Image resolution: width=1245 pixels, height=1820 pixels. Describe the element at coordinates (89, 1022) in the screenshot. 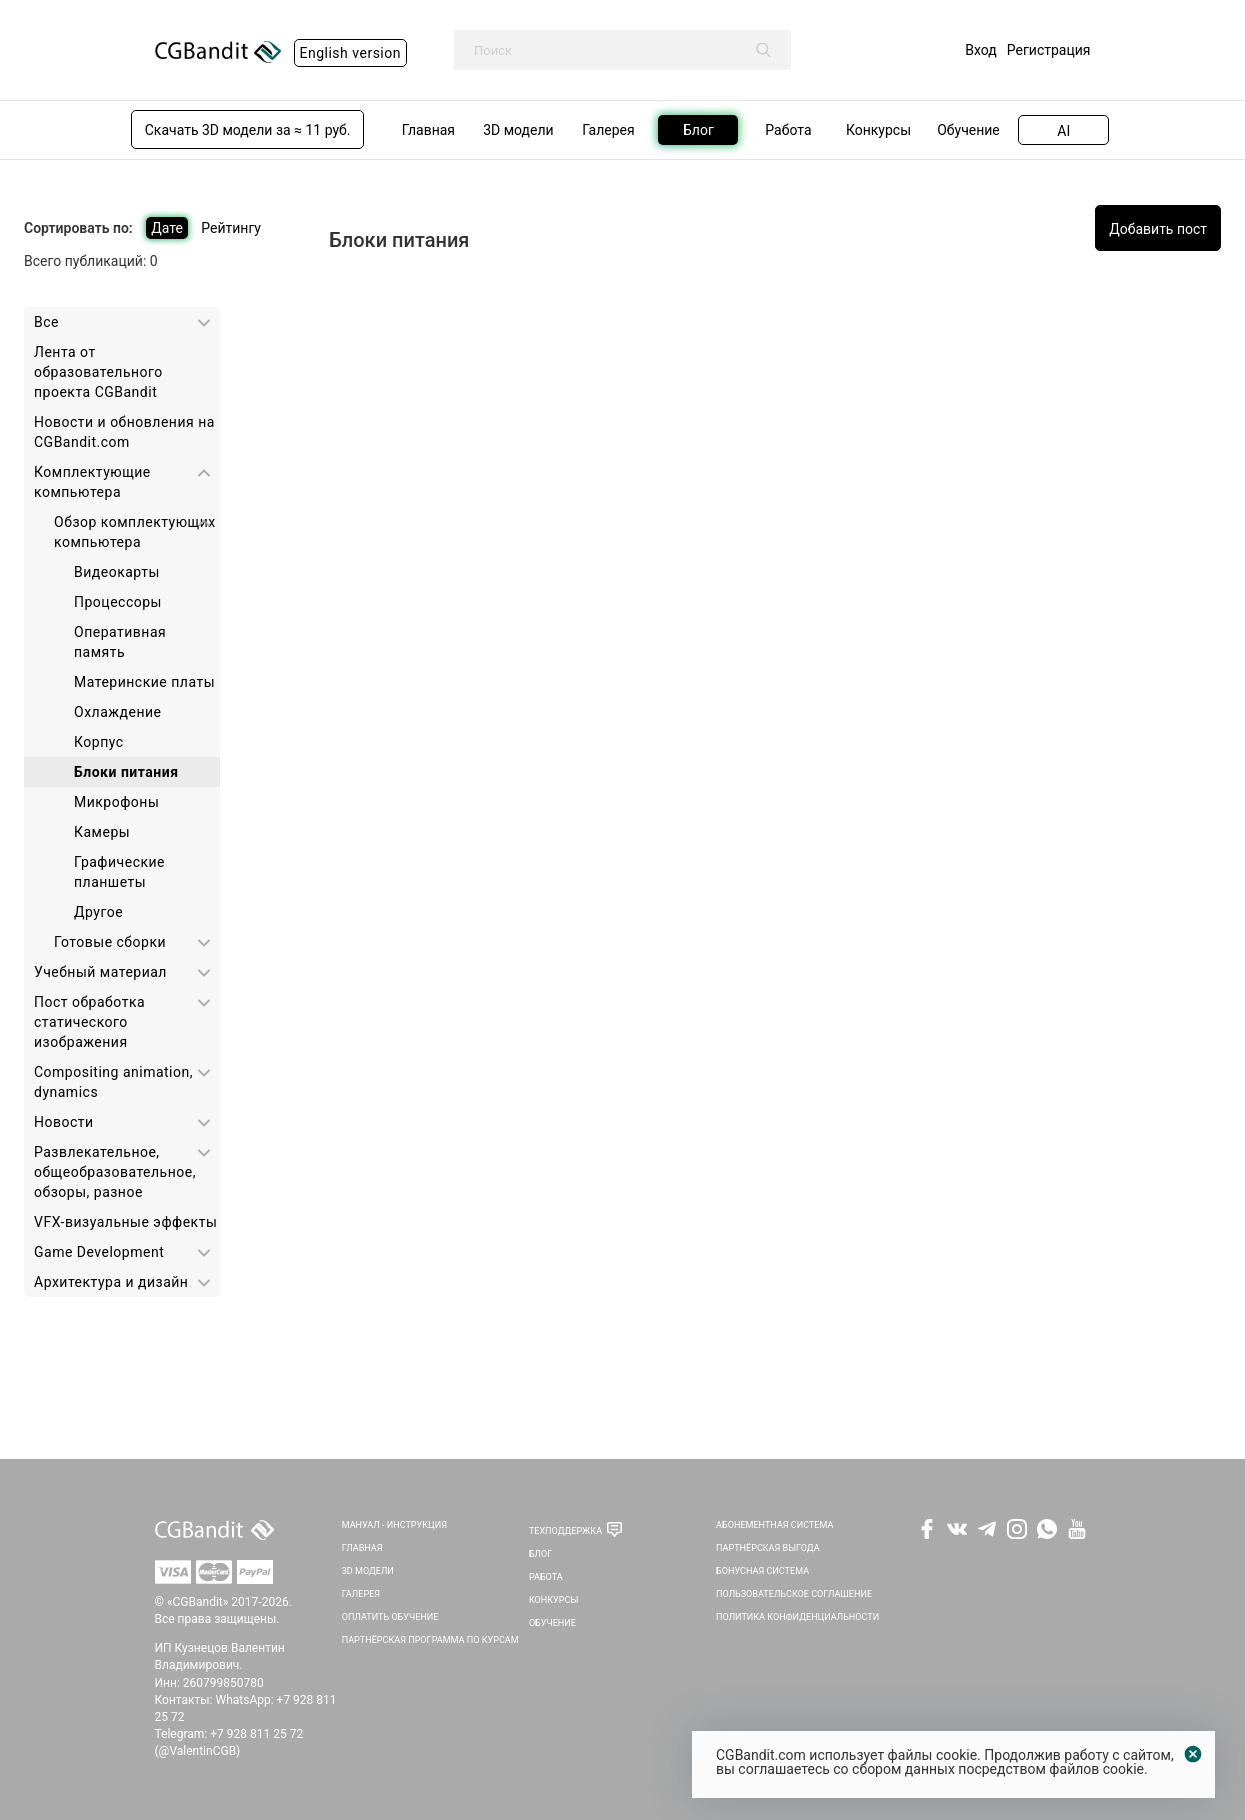

I see `Пост обработка статического изображения` at that location.